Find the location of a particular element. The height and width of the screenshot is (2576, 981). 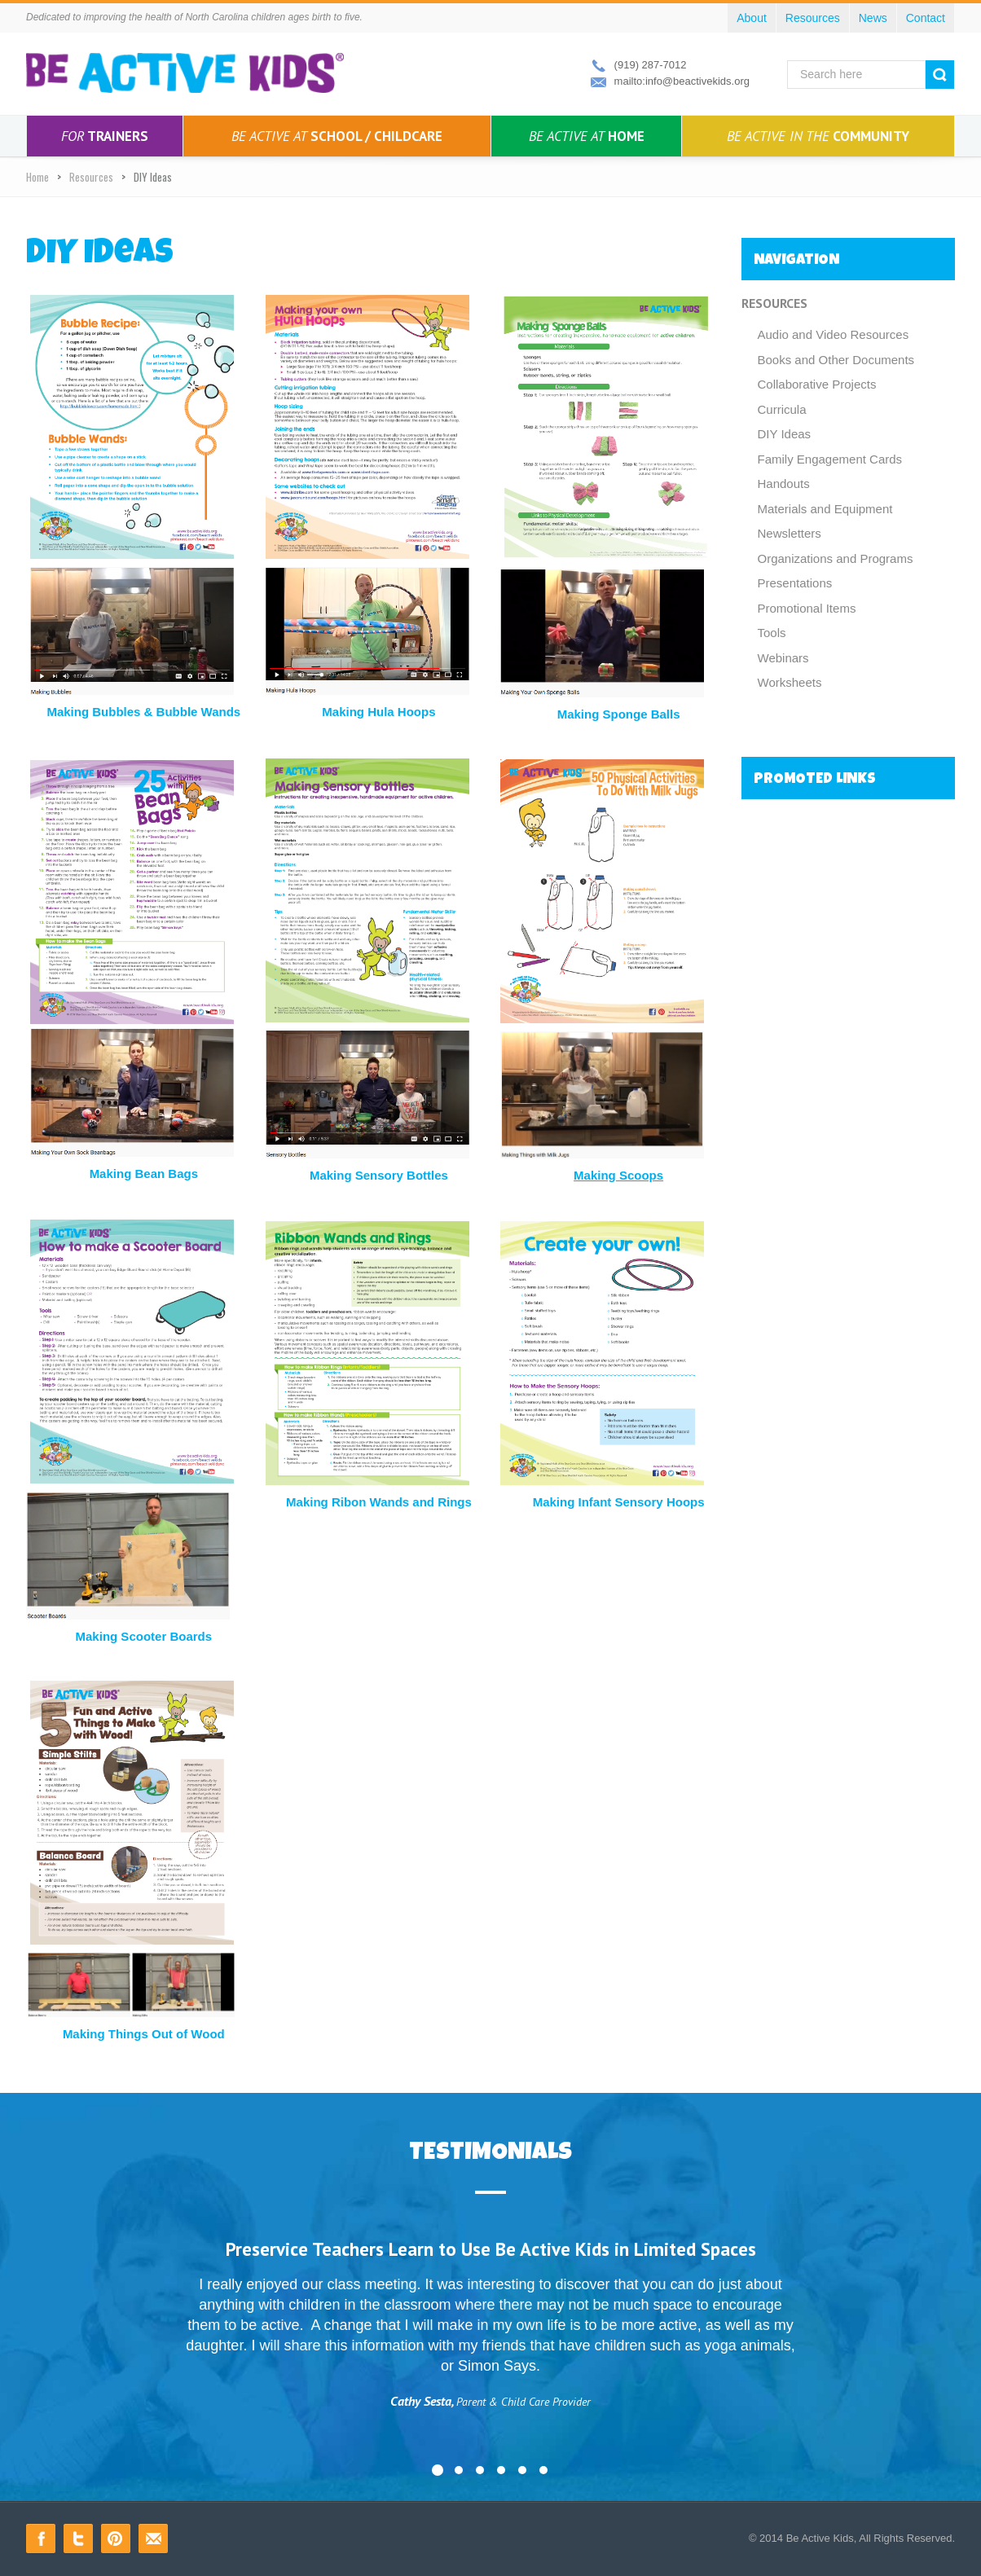

Trainers is located at coordinates (104, 136).